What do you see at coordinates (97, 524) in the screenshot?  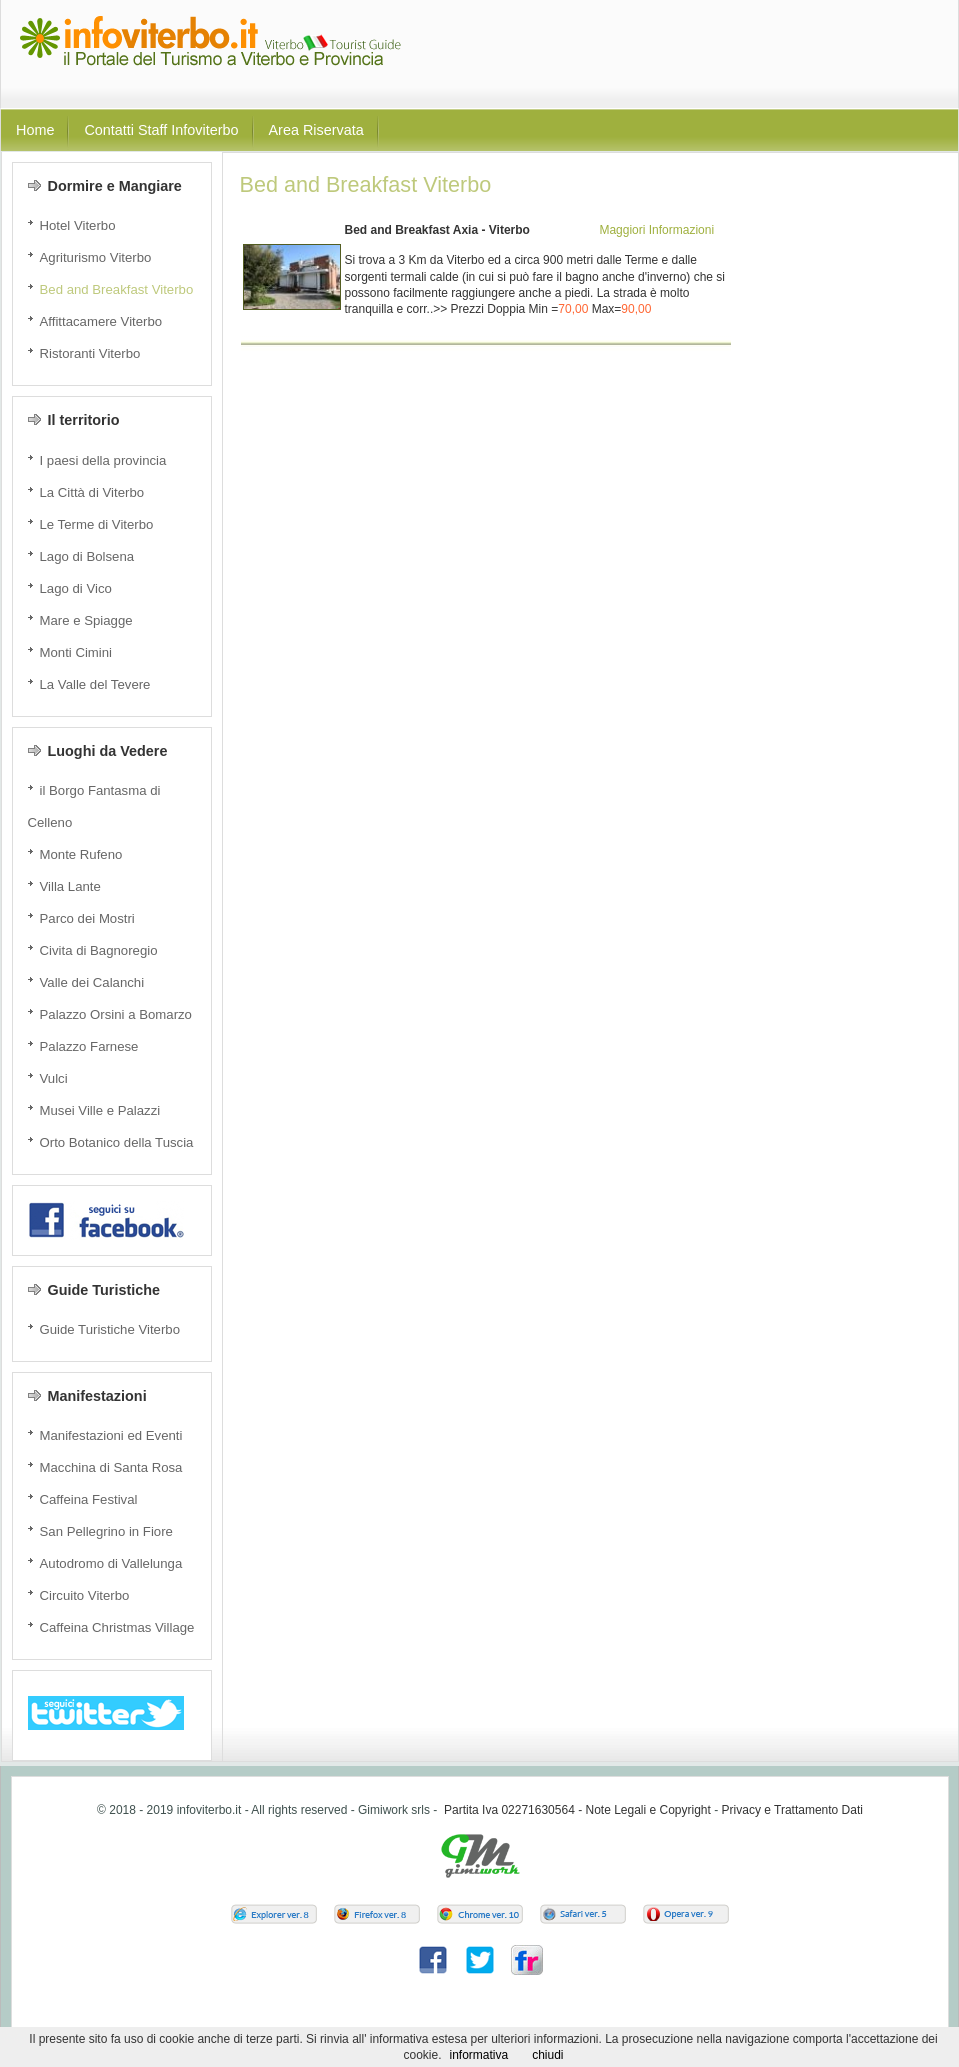 I see `Le Terme di Viterbo` at bounding box center [97, 524].